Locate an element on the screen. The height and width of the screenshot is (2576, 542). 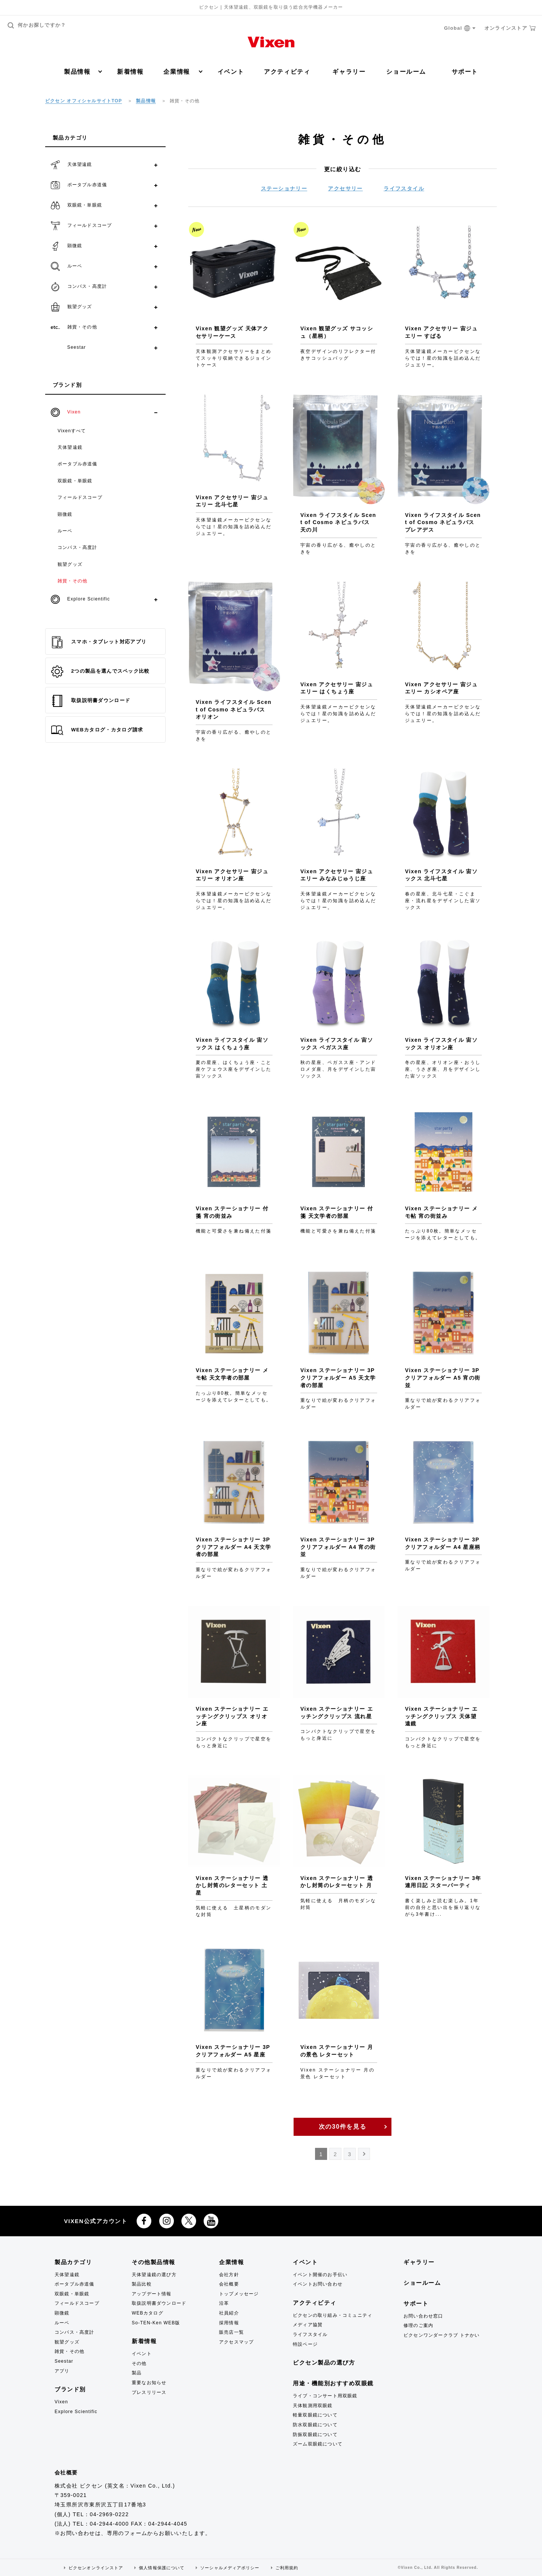
オンラインストア is located at coordinates (510, 28).